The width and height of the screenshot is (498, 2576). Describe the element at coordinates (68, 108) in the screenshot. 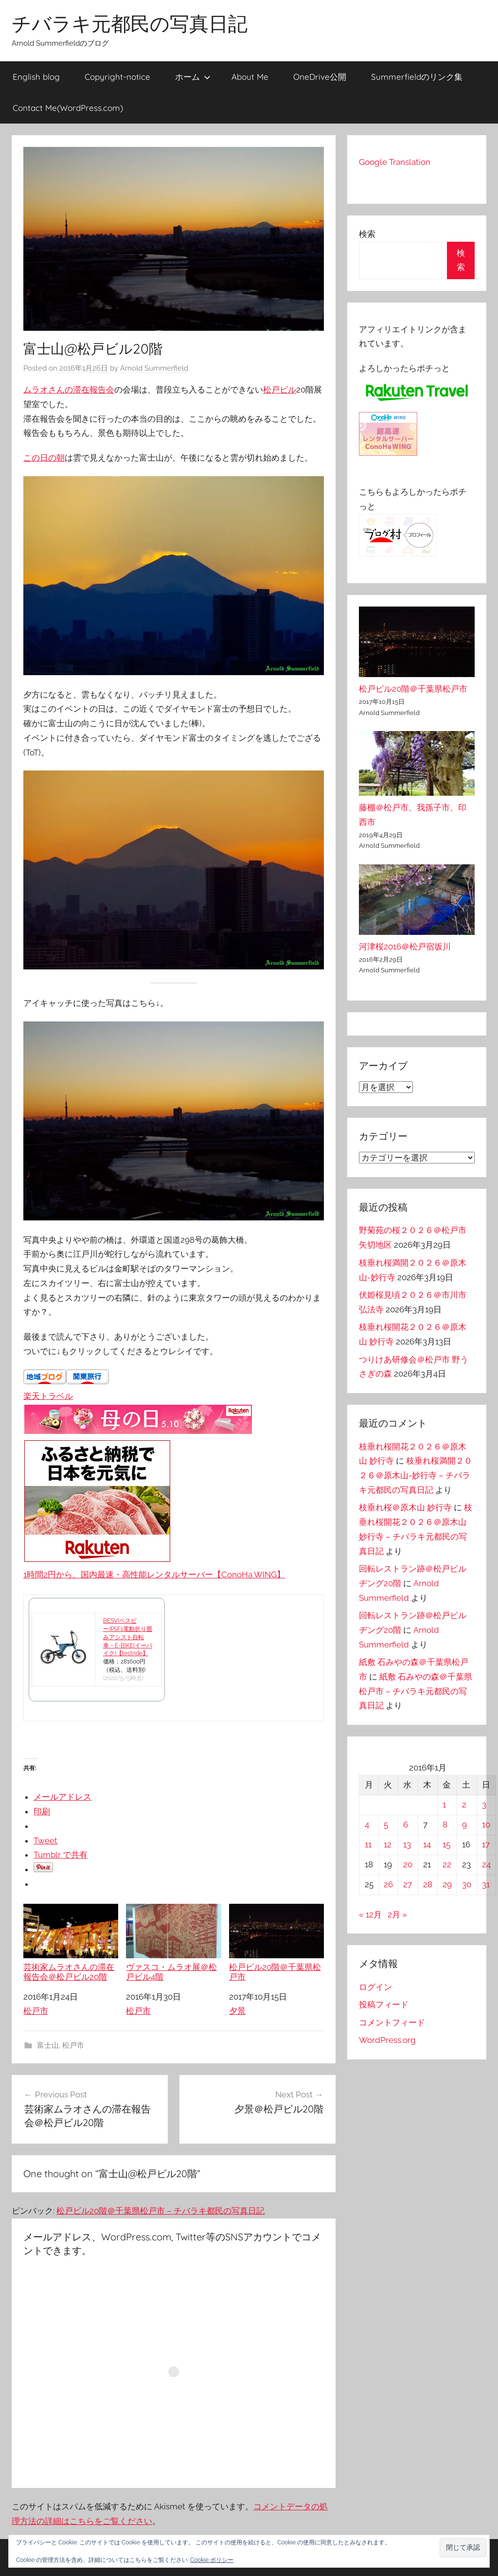

I see `Contact Me(WordPress.com)` at that location.